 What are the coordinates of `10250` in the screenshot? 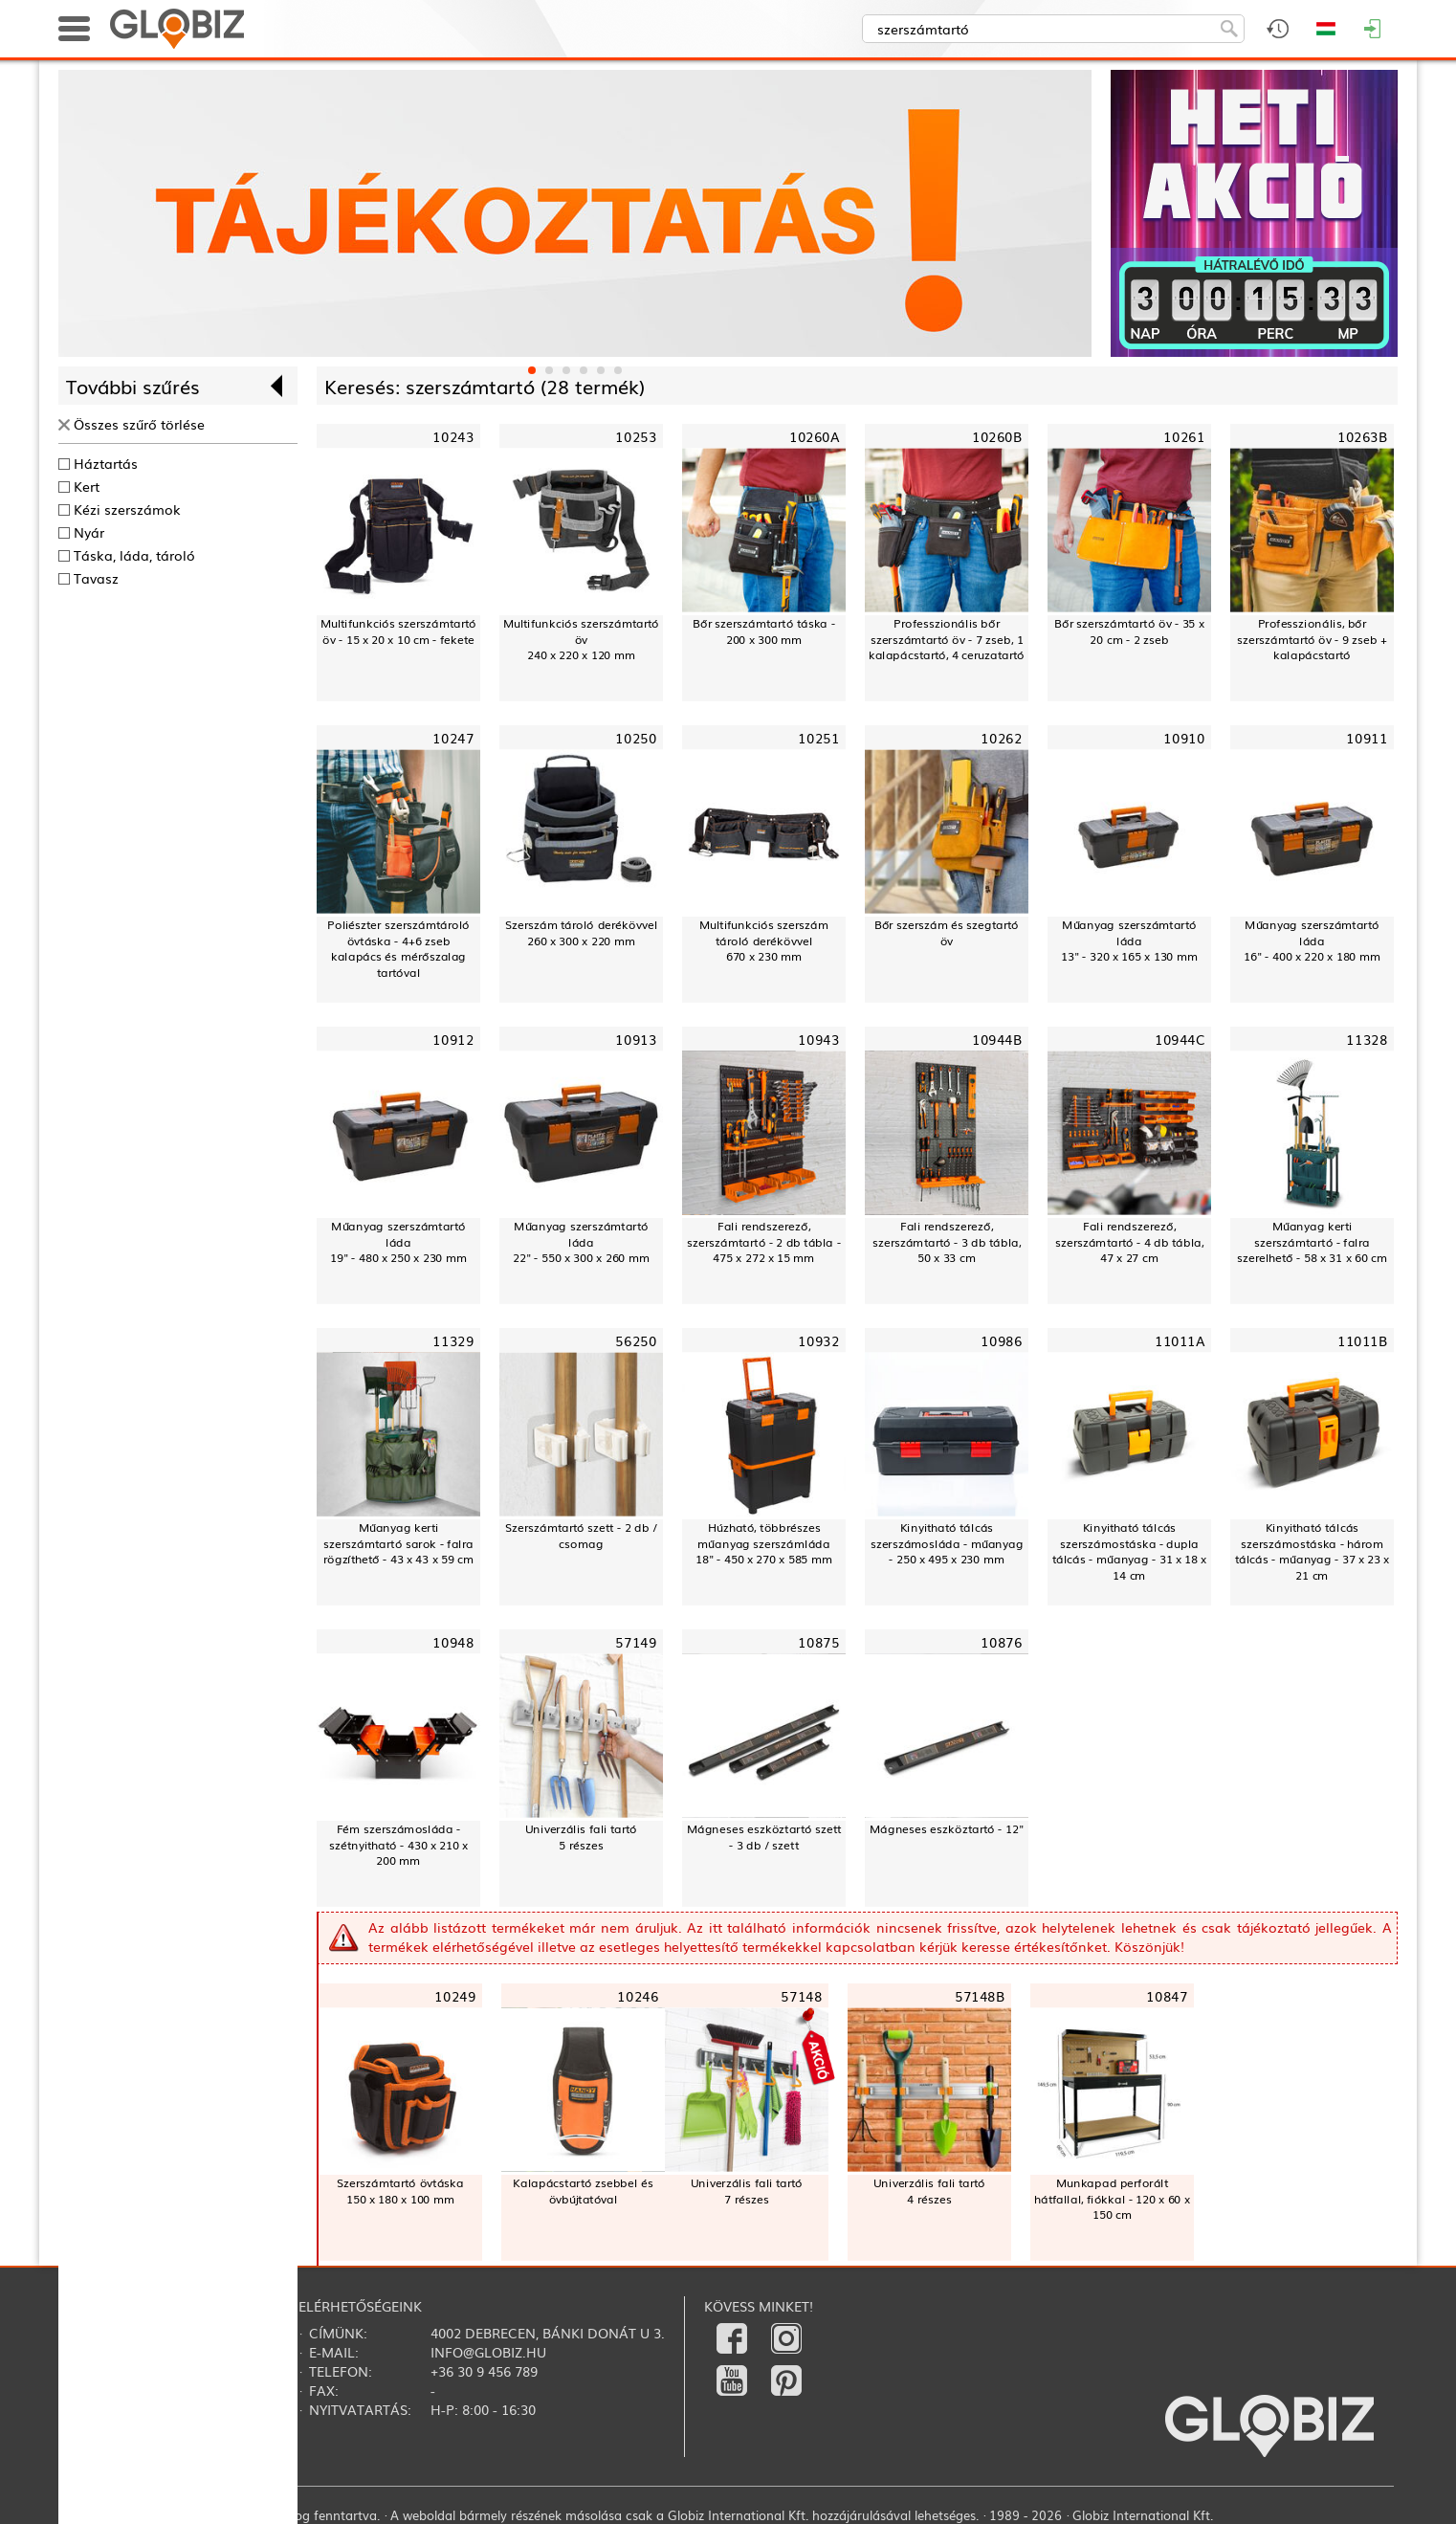 It's located at (635, 738).